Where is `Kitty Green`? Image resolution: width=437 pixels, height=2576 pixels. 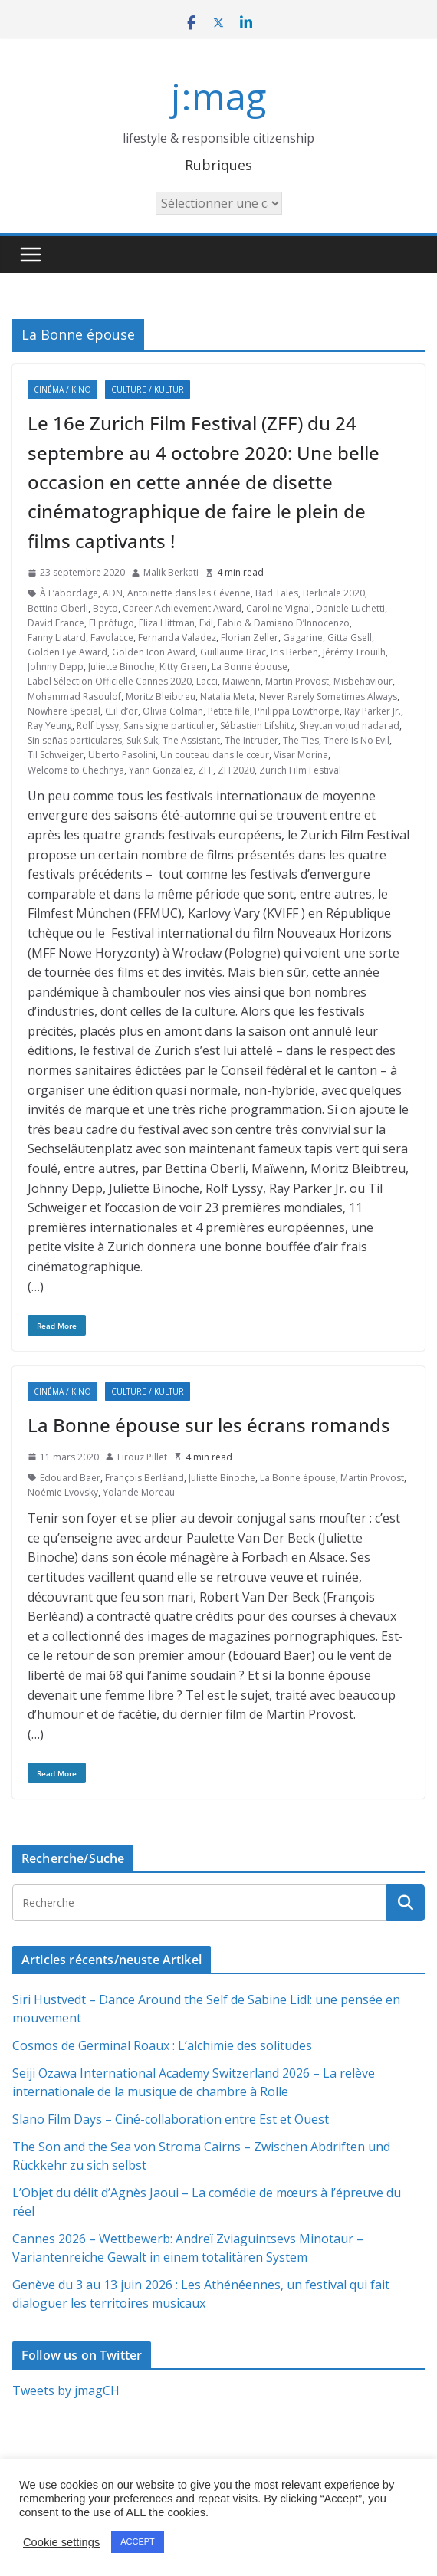 Kitty Green is located at coordinates (183, 666).